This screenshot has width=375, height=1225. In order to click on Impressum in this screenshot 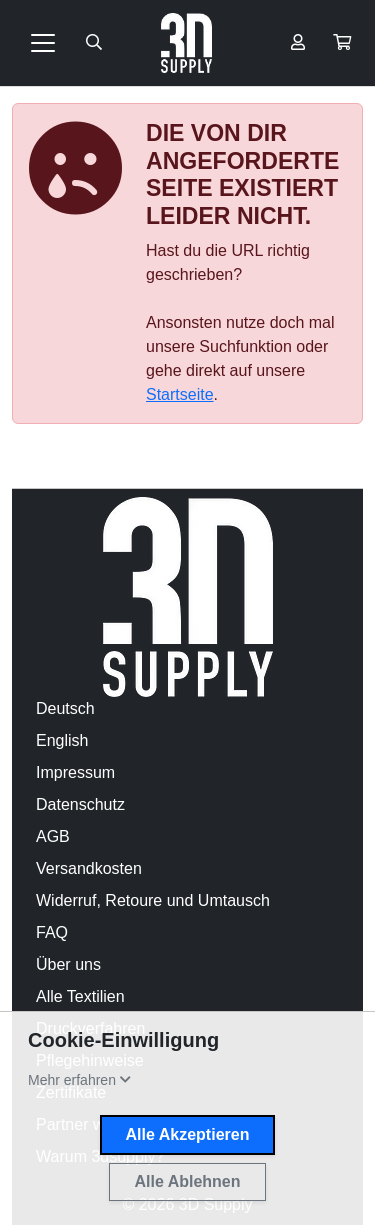, I will do `click(75, 772)`.